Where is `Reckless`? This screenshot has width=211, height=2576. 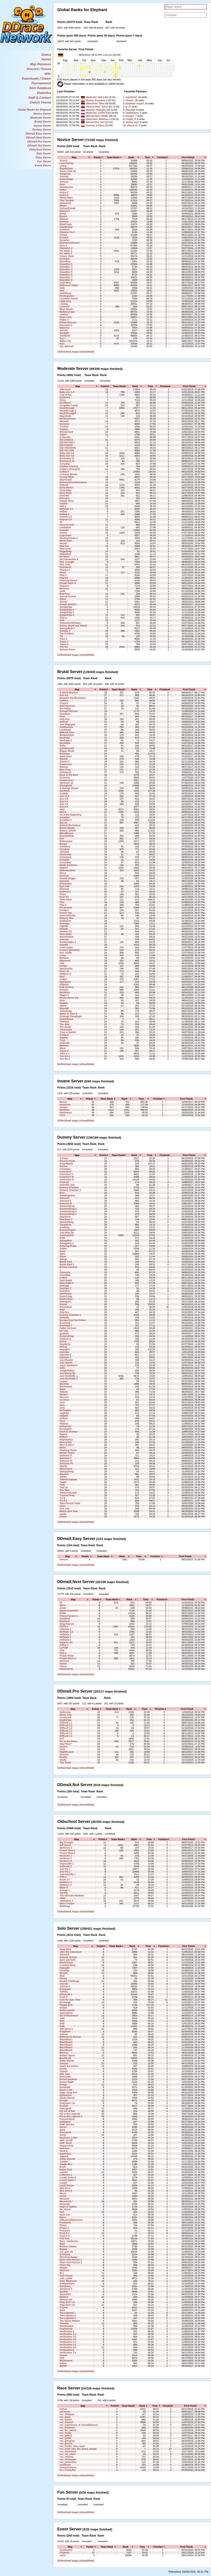
Reckless is located at coordinates (65, 992).